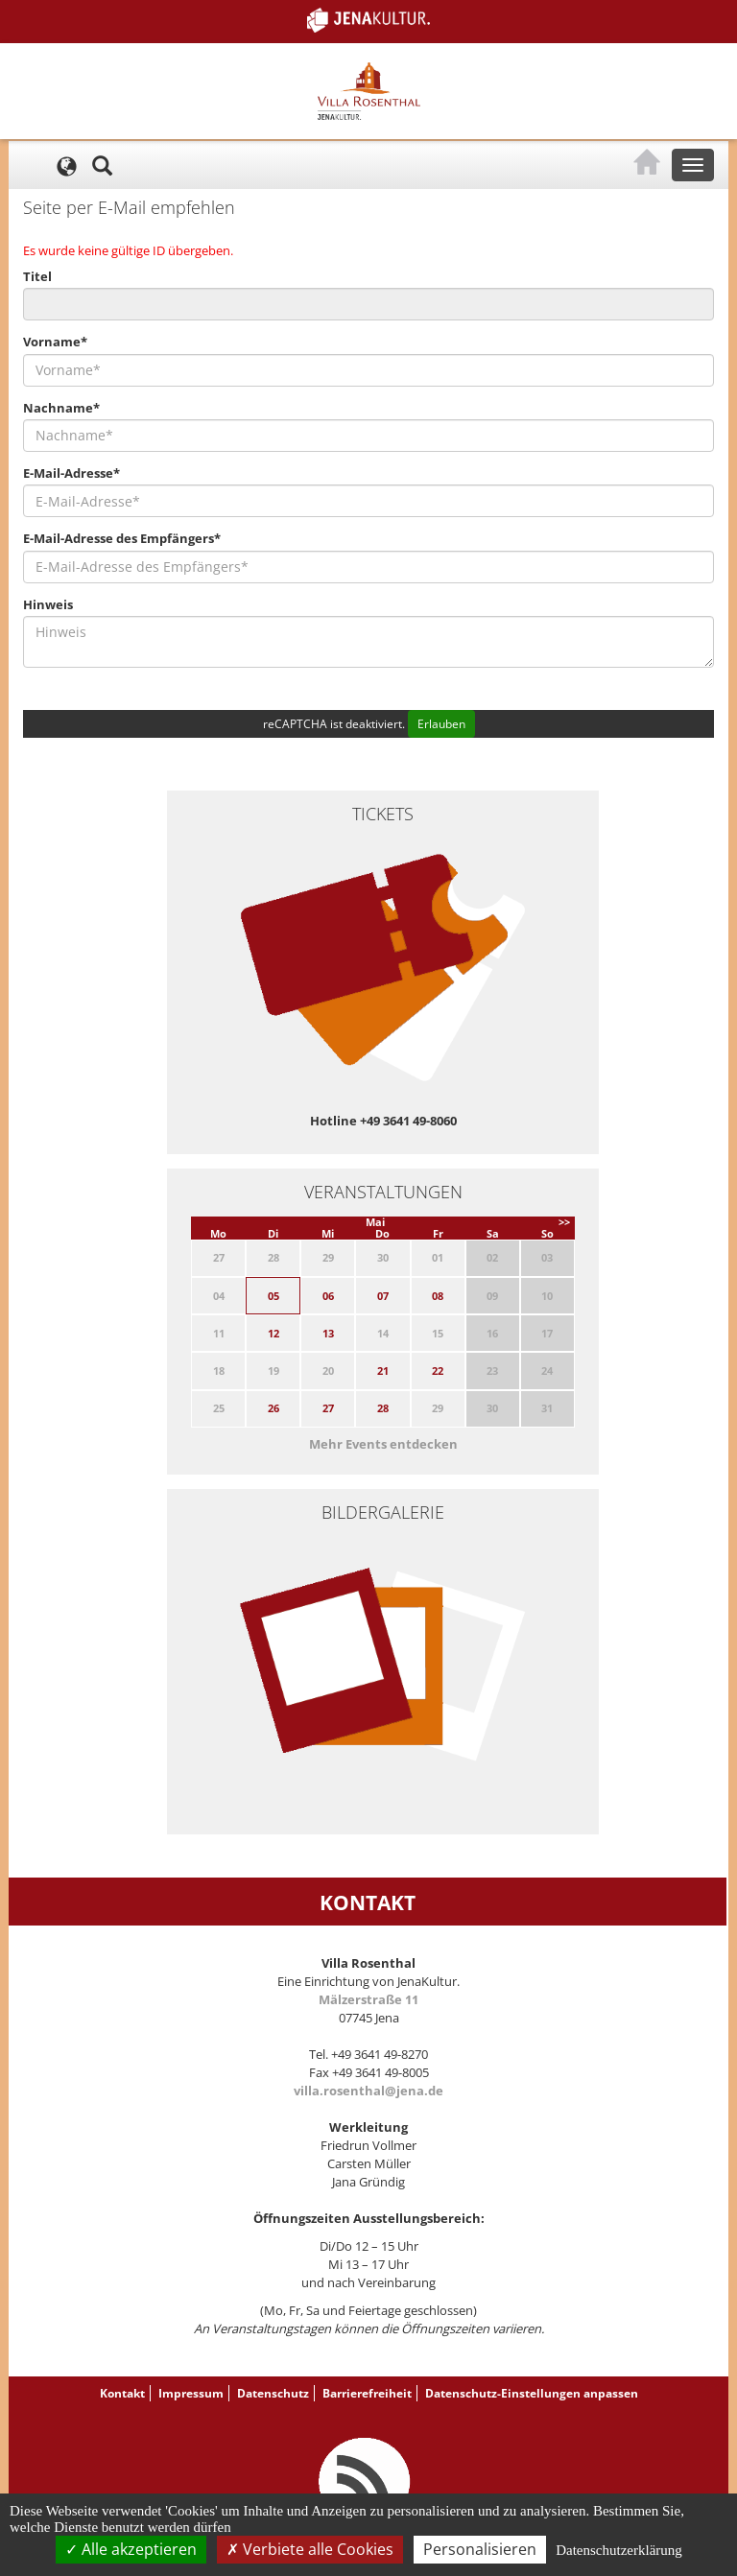 The height and width of the screenshot is (2576, 737). Describe the element at coordinates (191, 2393) in the screenshot. I see `Impressum` at that location.